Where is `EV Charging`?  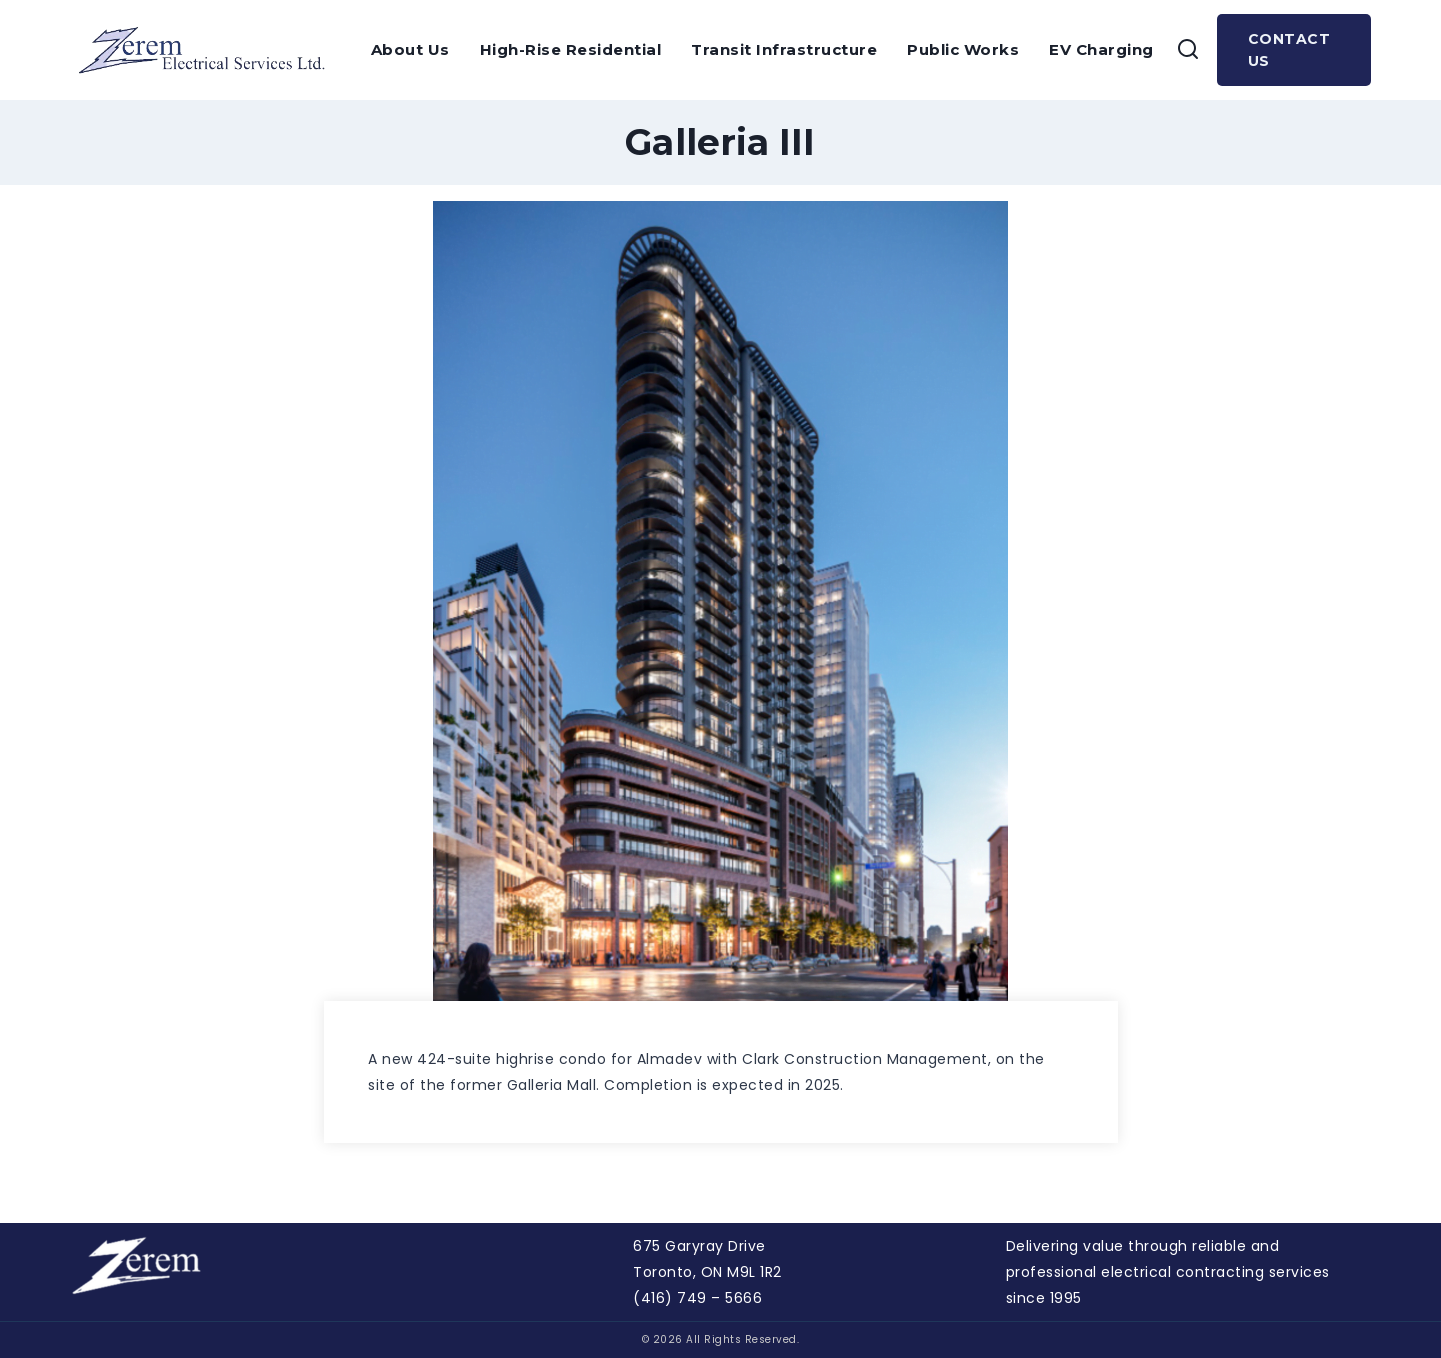 EV Charging is located at coordinates (1101, 49).